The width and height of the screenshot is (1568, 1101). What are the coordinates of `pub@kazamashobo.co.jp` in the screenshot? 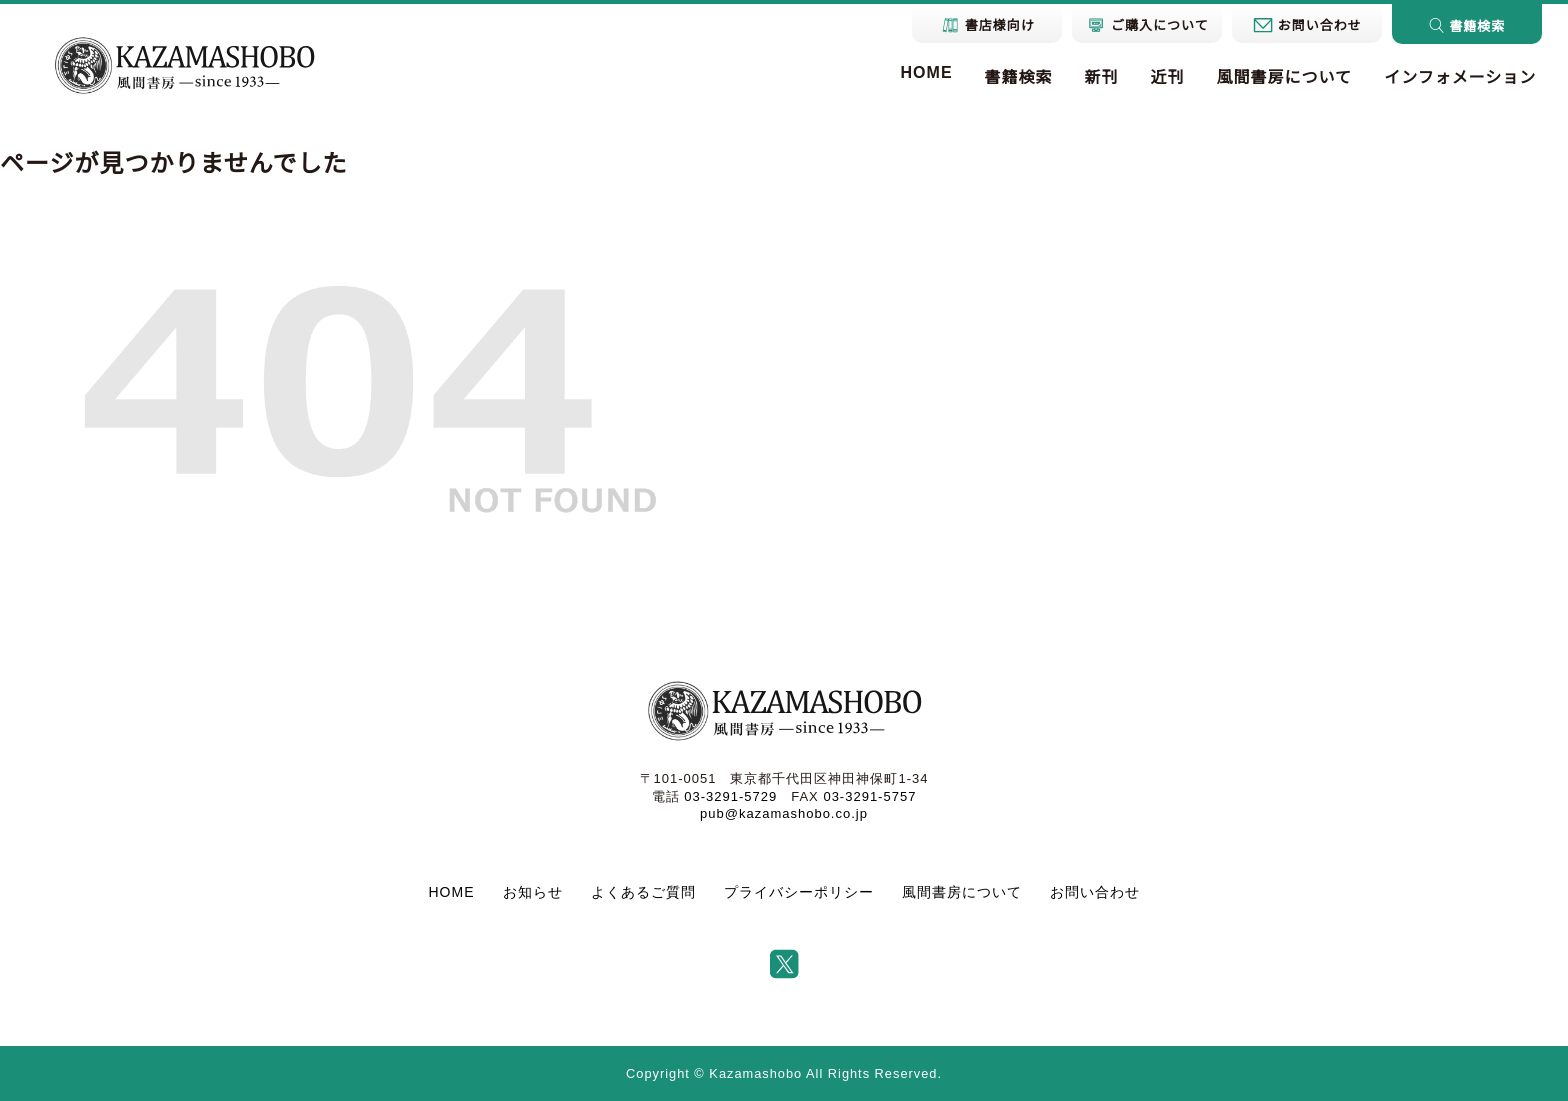 It's located at (784, 813).